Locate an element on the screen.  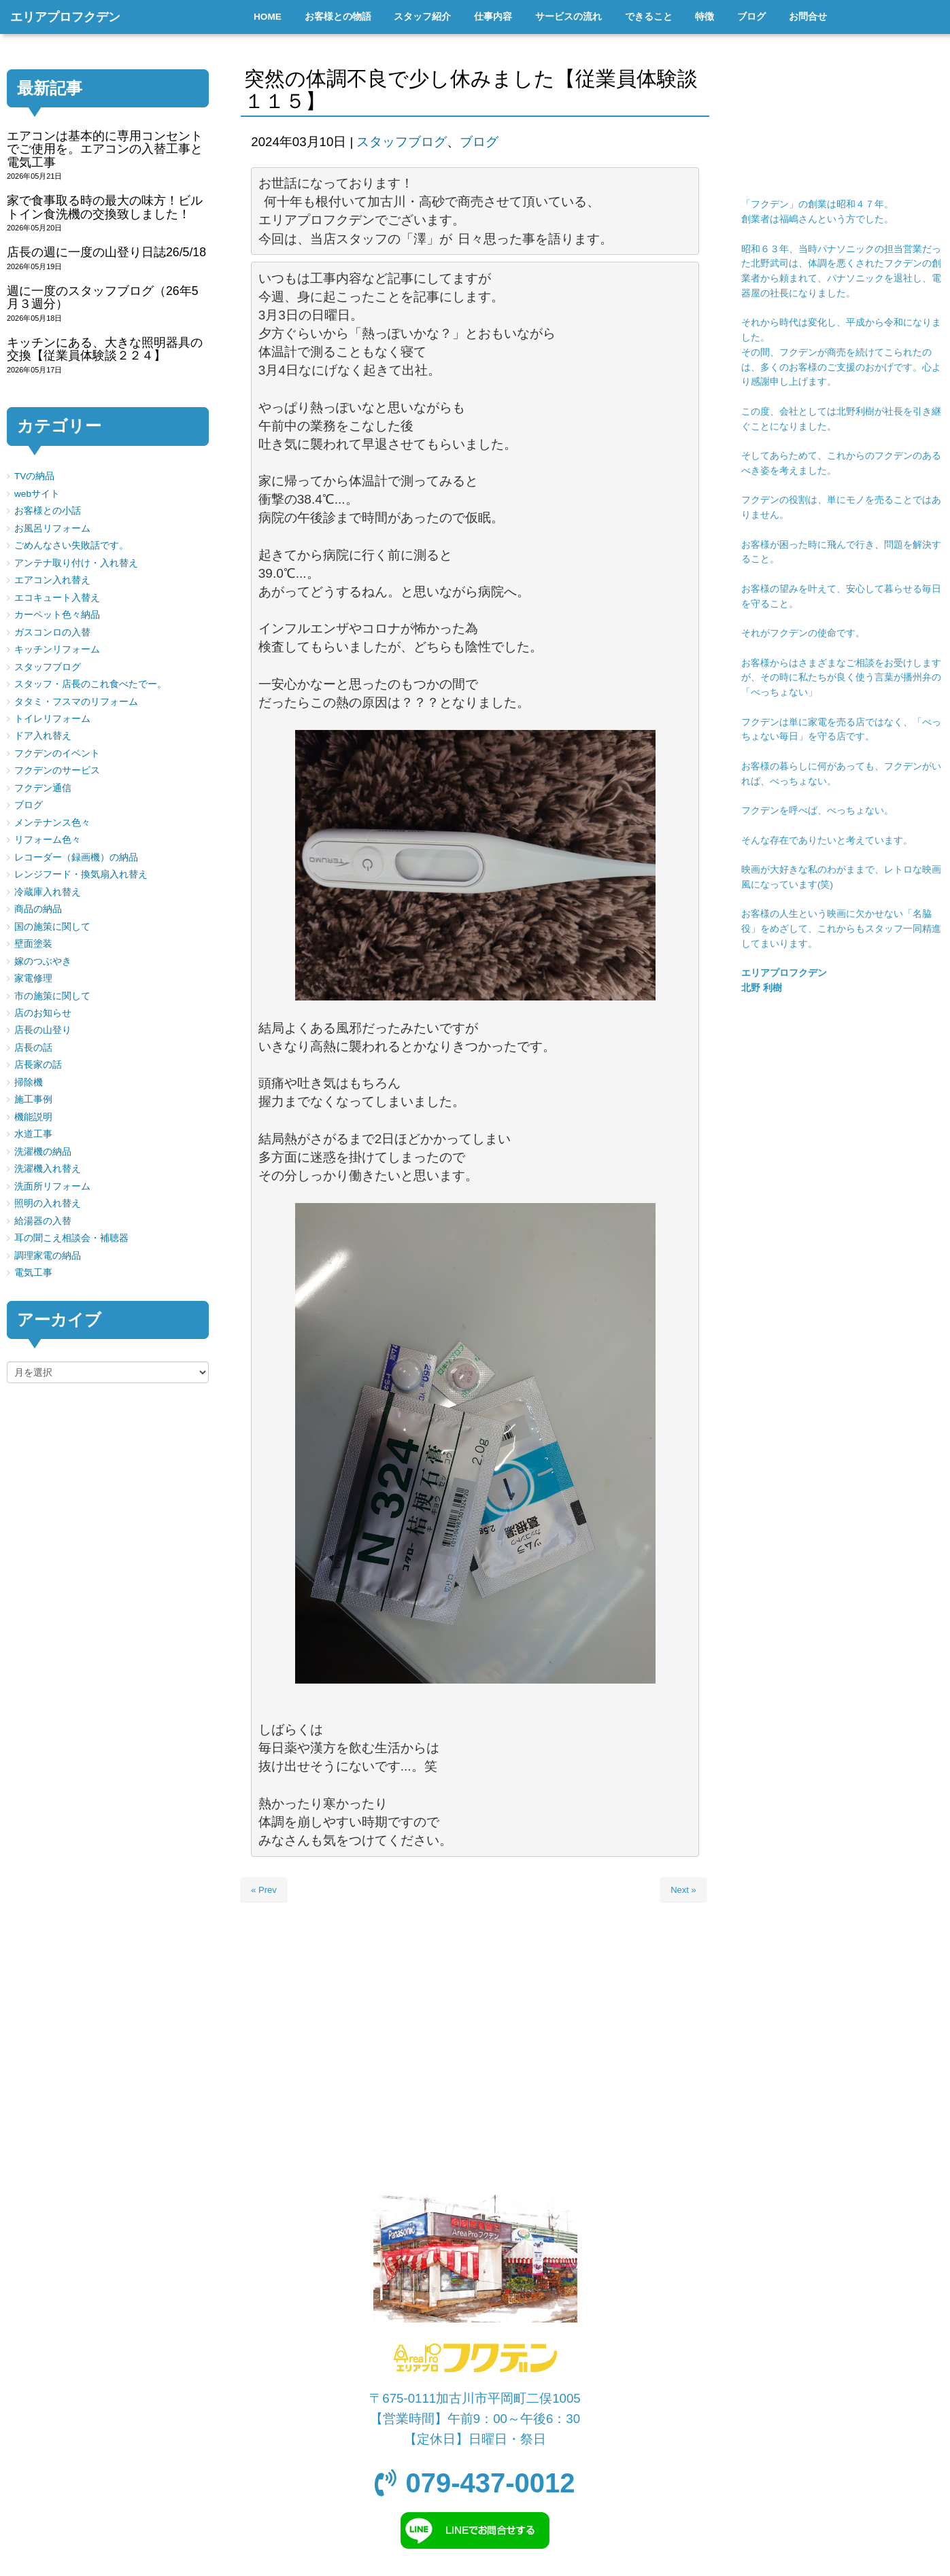
店長の話 is located at coordinates (33, 1048).